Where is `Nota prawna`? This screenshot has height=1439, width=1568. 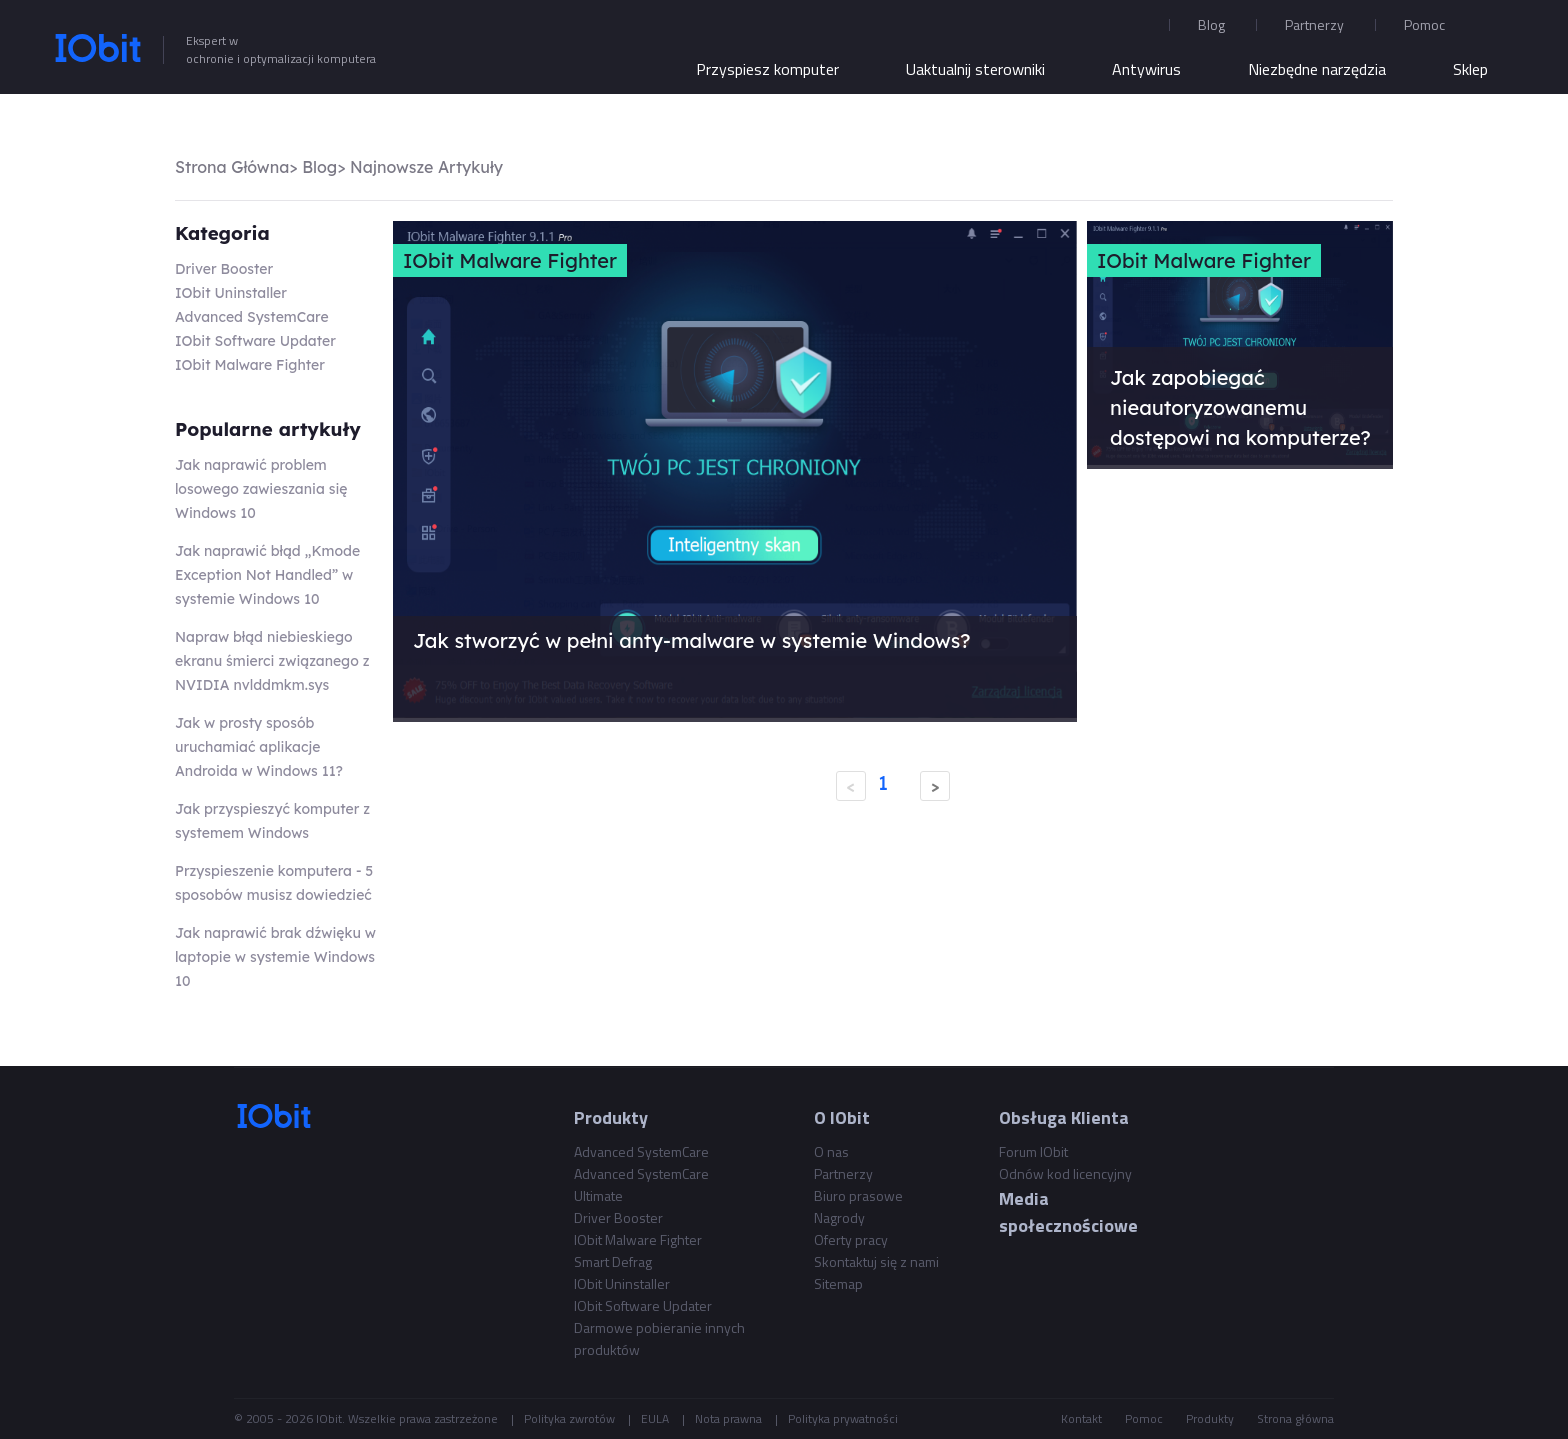
Nota prawna is located at coordinates (728, 1418).